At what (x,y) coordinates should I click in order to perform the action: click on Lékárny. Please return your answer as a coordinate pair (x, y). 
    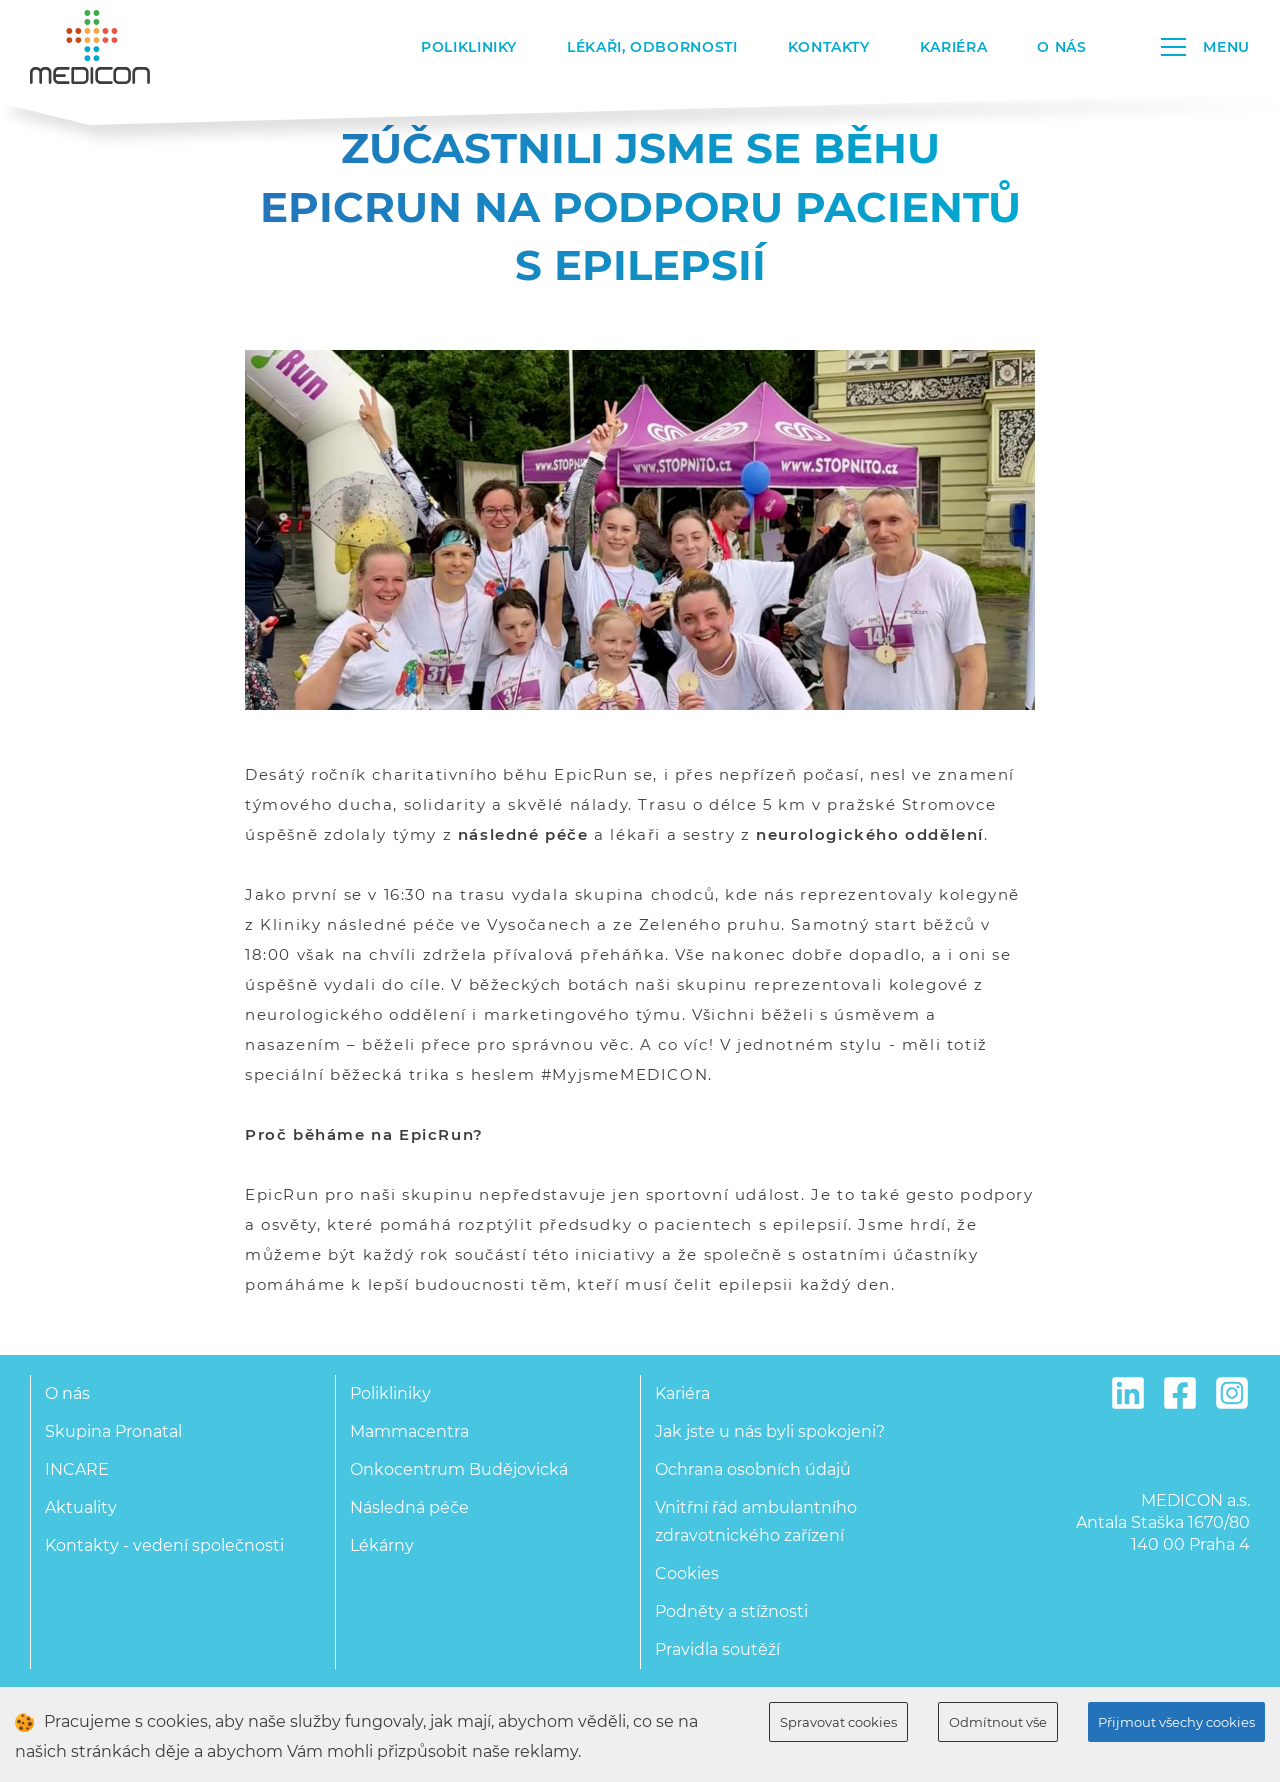
    Looking at the image, I should click on (382, 1545).